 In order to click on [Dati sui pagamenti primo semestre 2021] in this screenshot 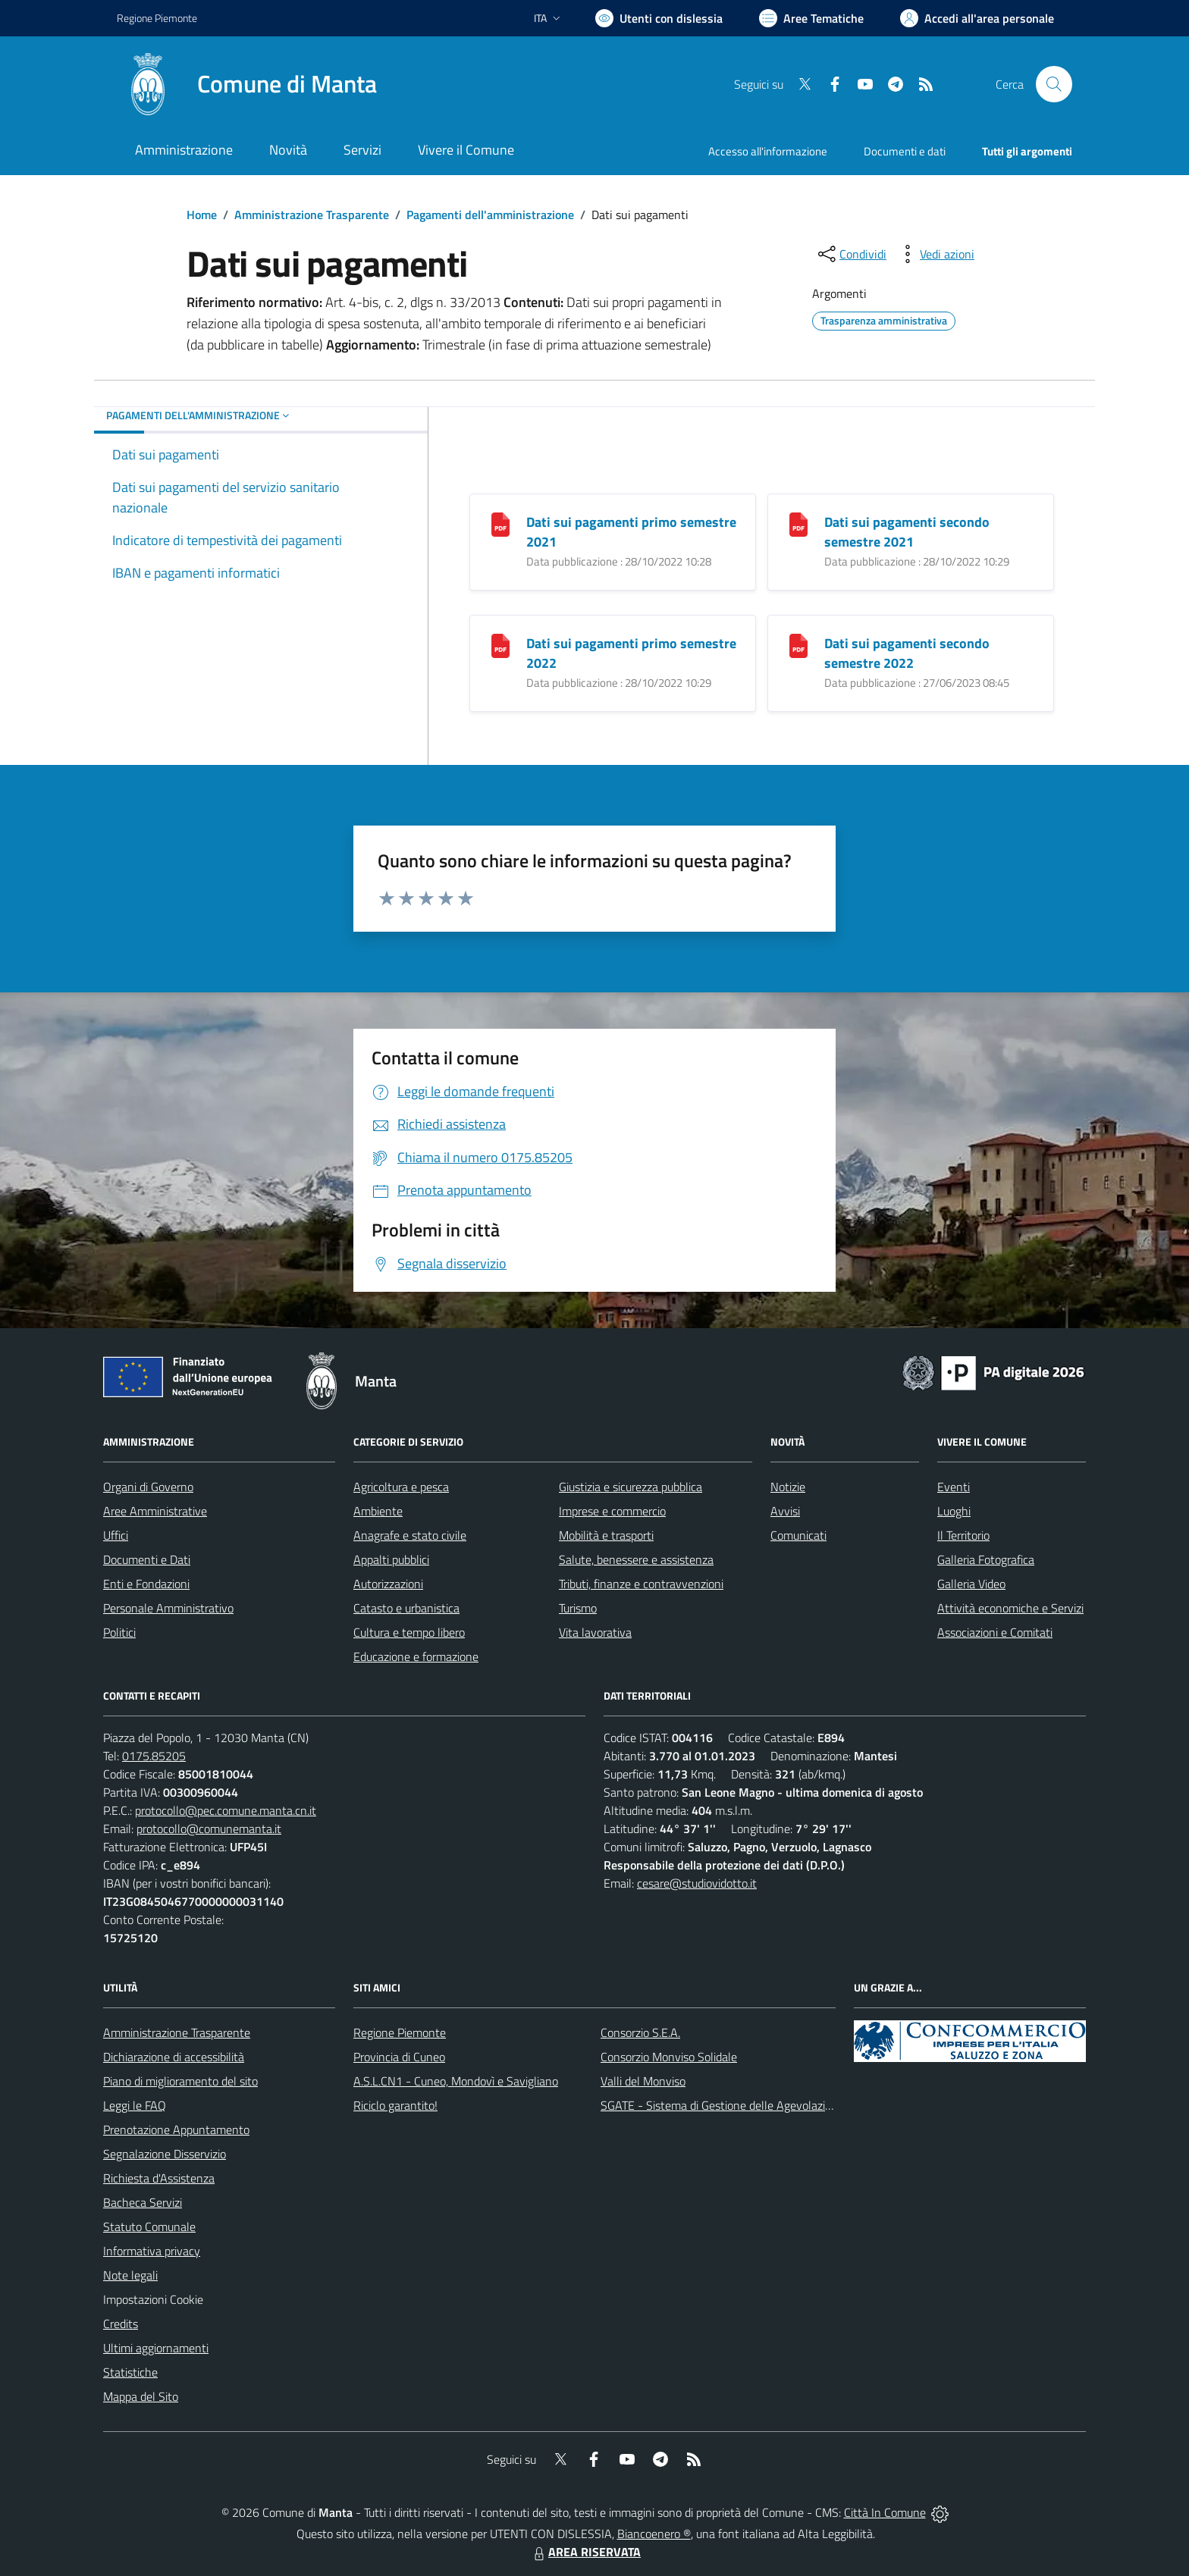, I will do `click(500, 522)`.